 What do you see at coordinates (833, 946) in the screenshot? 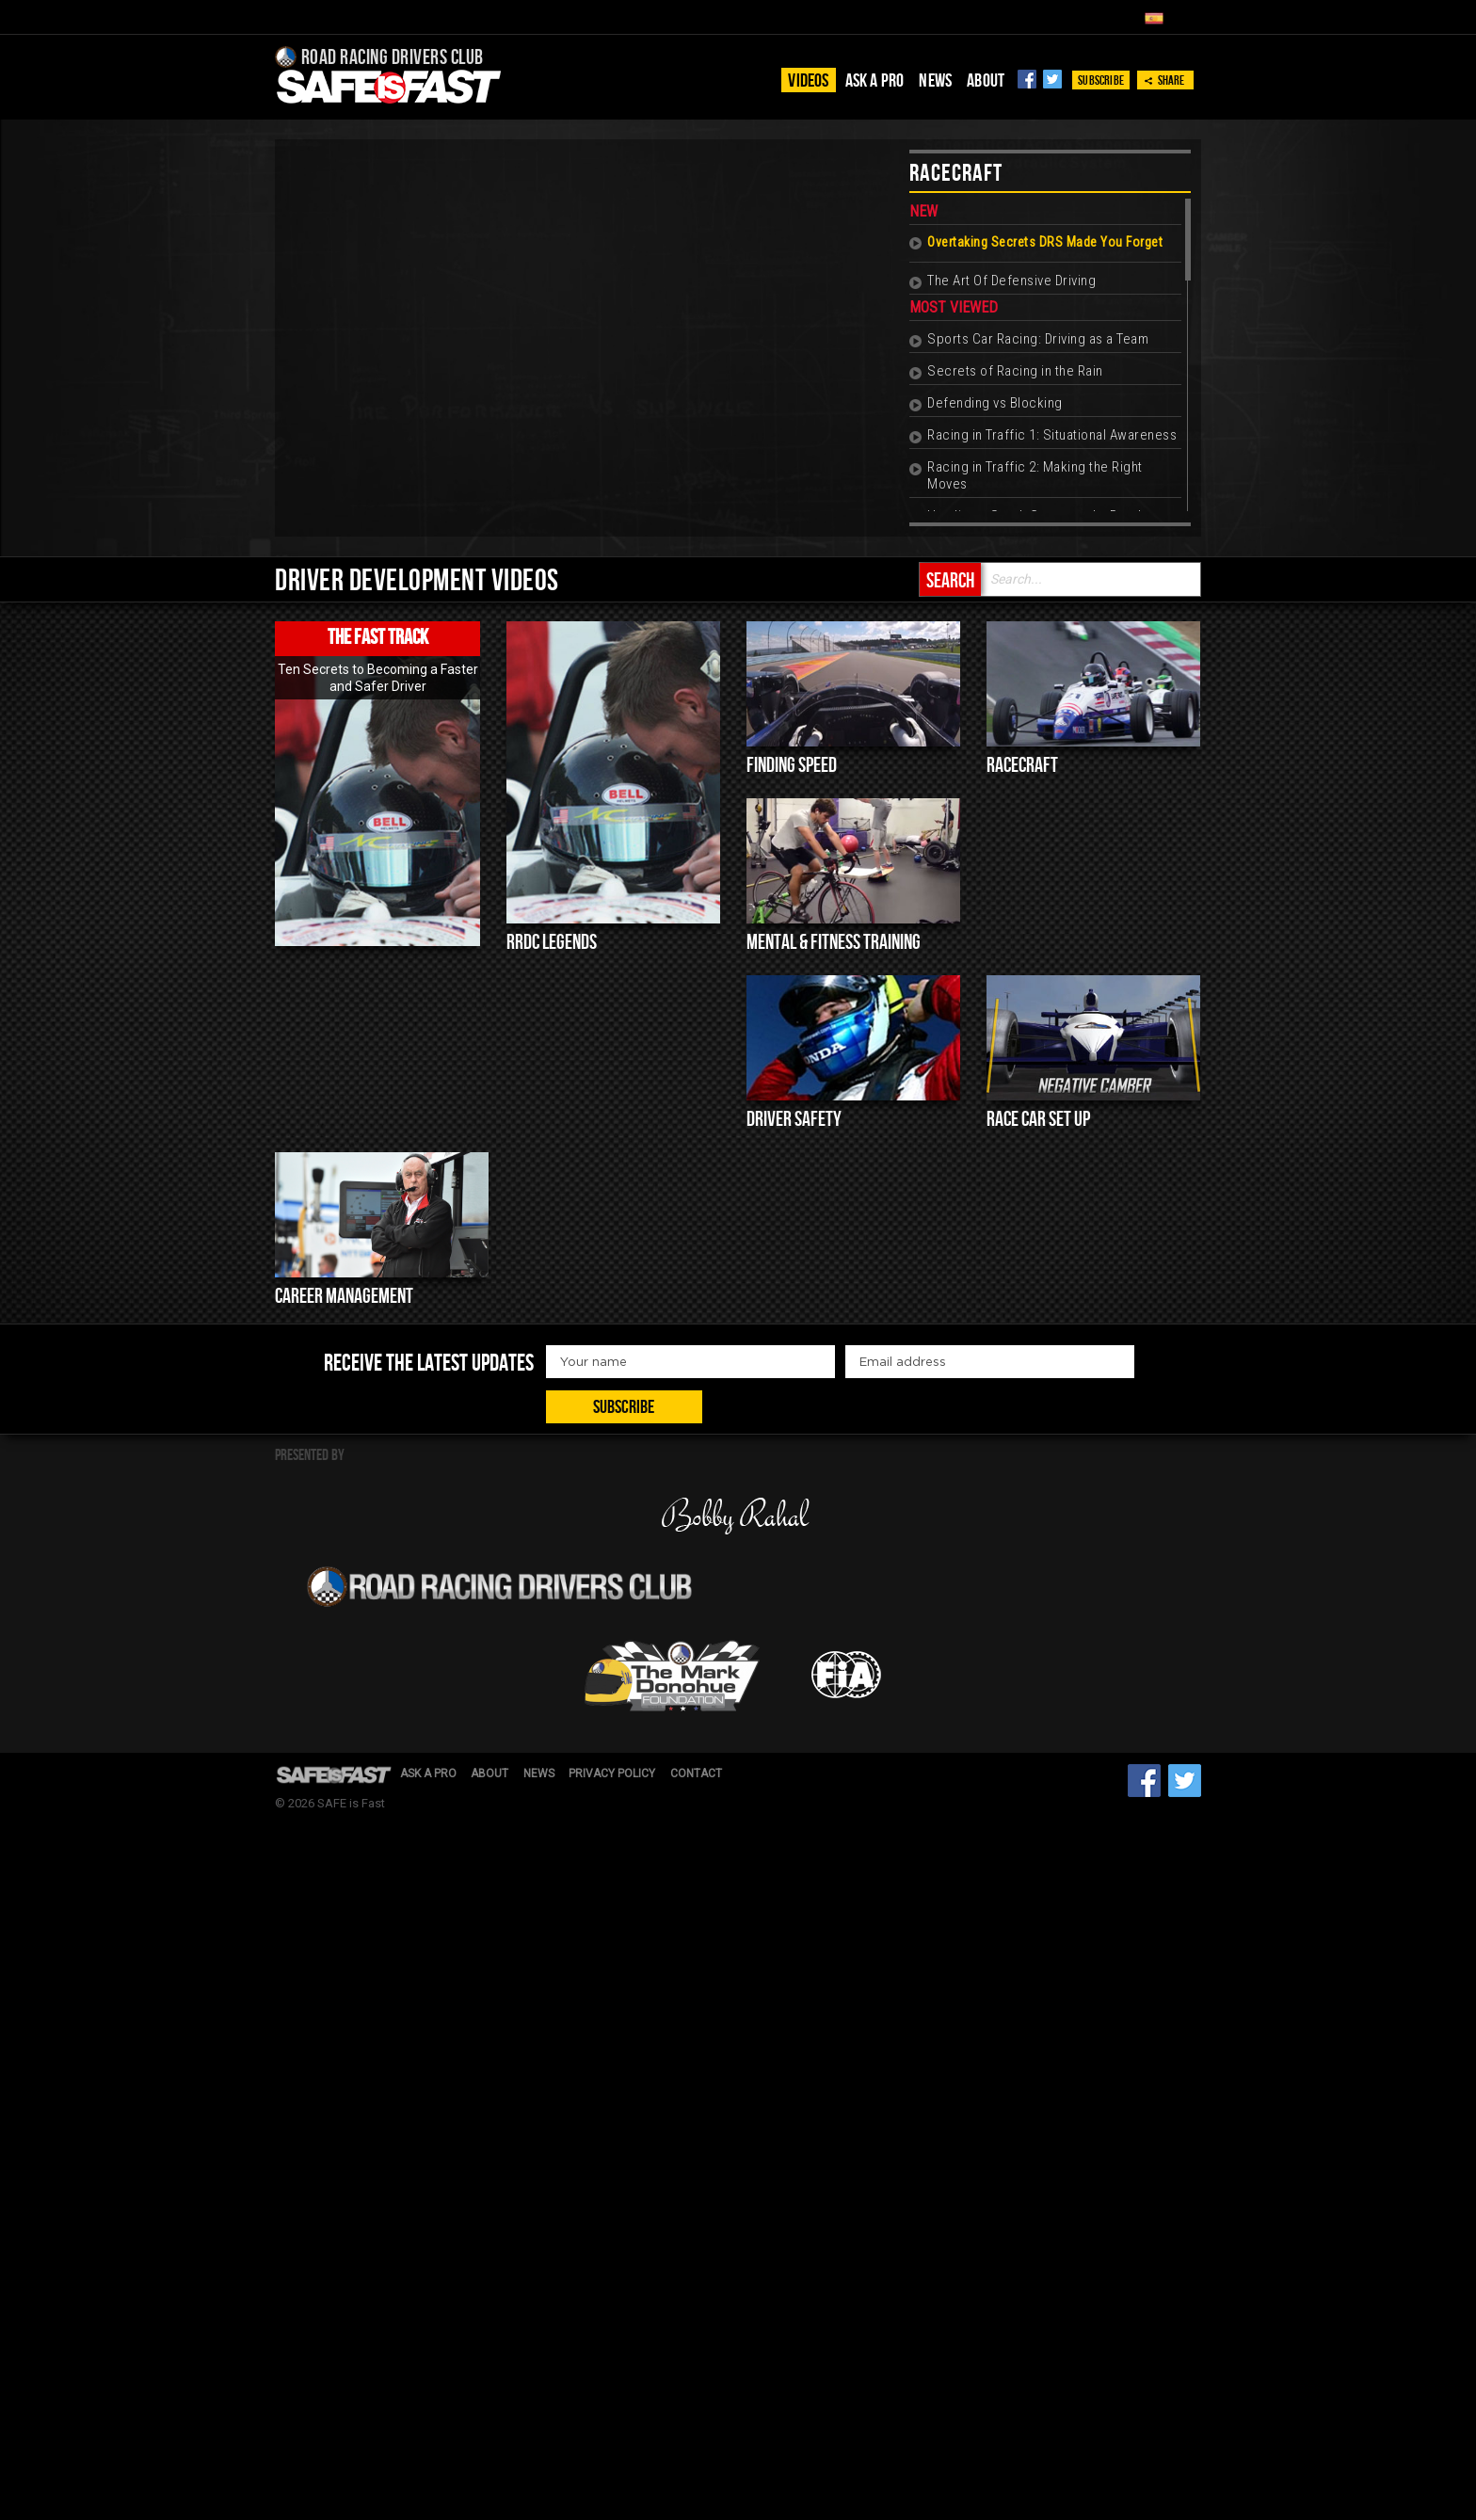
I see `Mental & Fitness Training` at bounding box center [833, 946].